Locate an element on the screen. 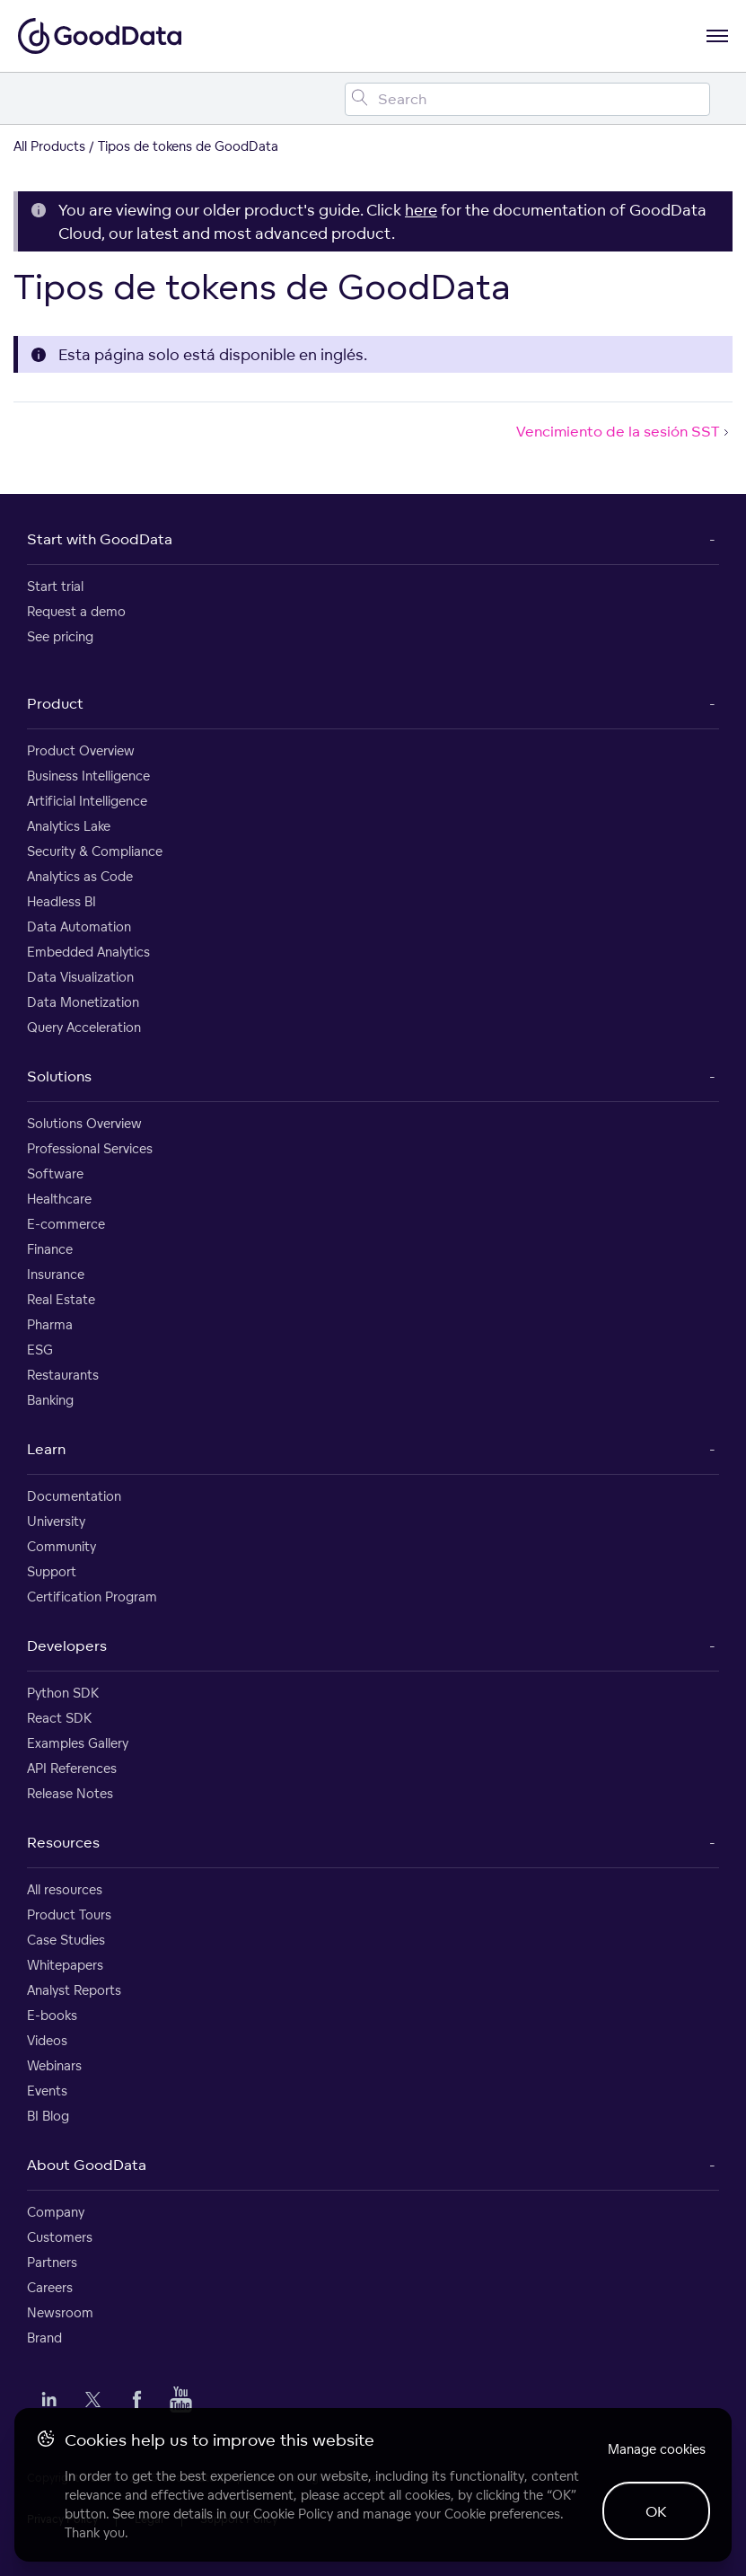  See pricing is located at coordinates (60, 636).